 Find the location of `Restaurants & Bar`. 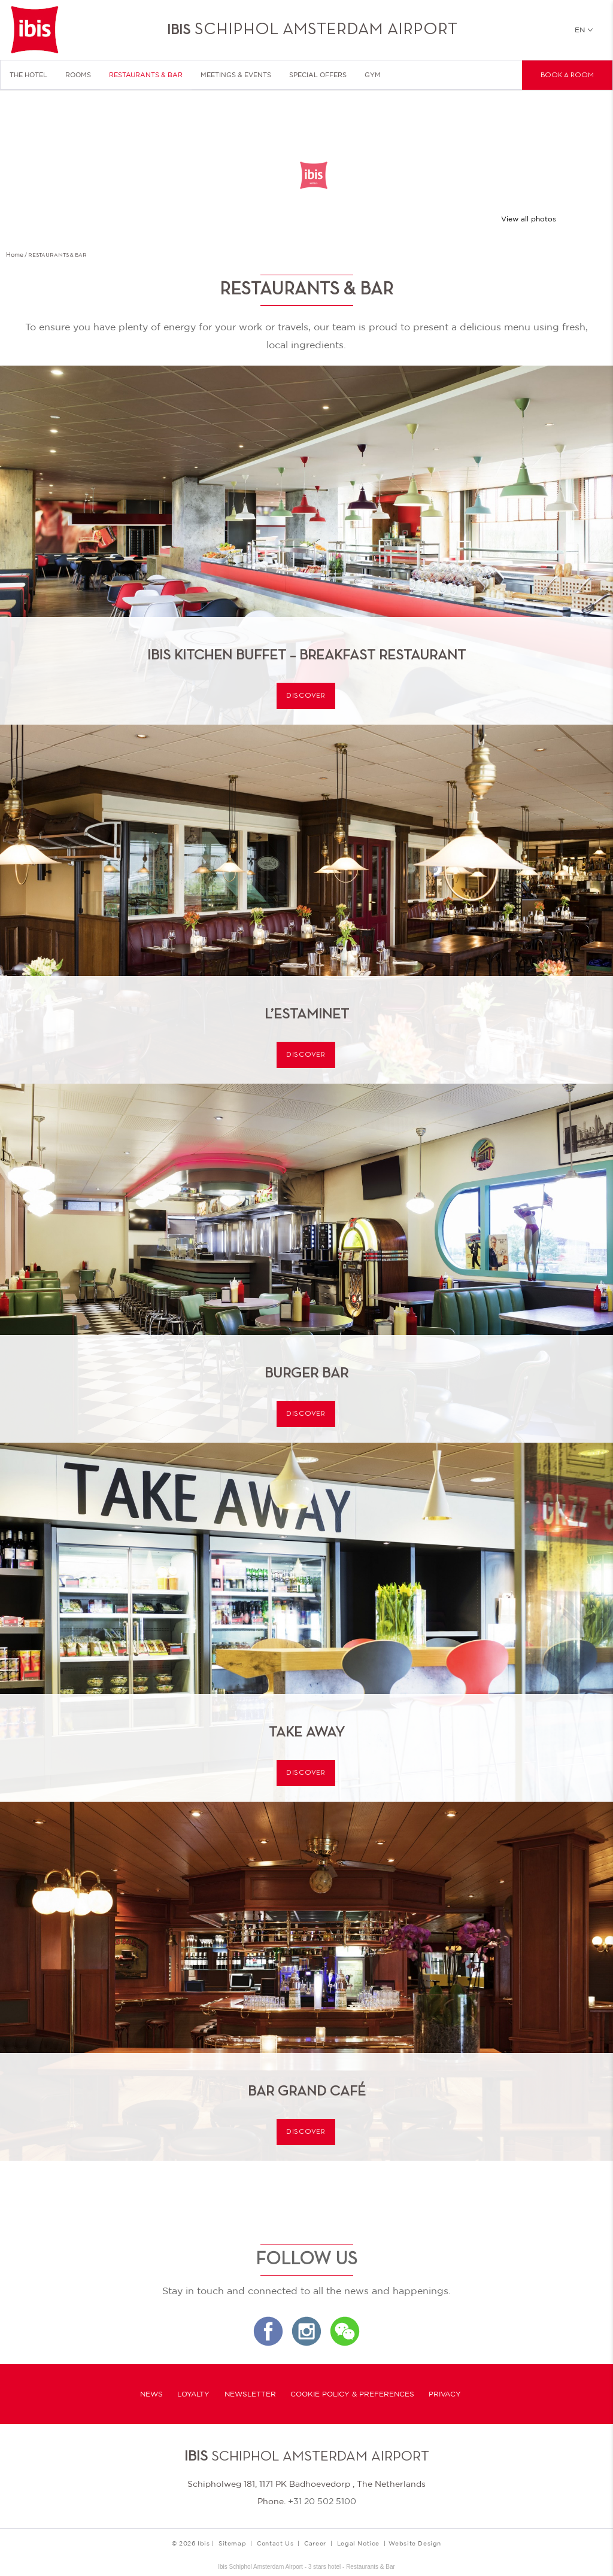

Restaurants & Bar is located at coordinates (146, 74).